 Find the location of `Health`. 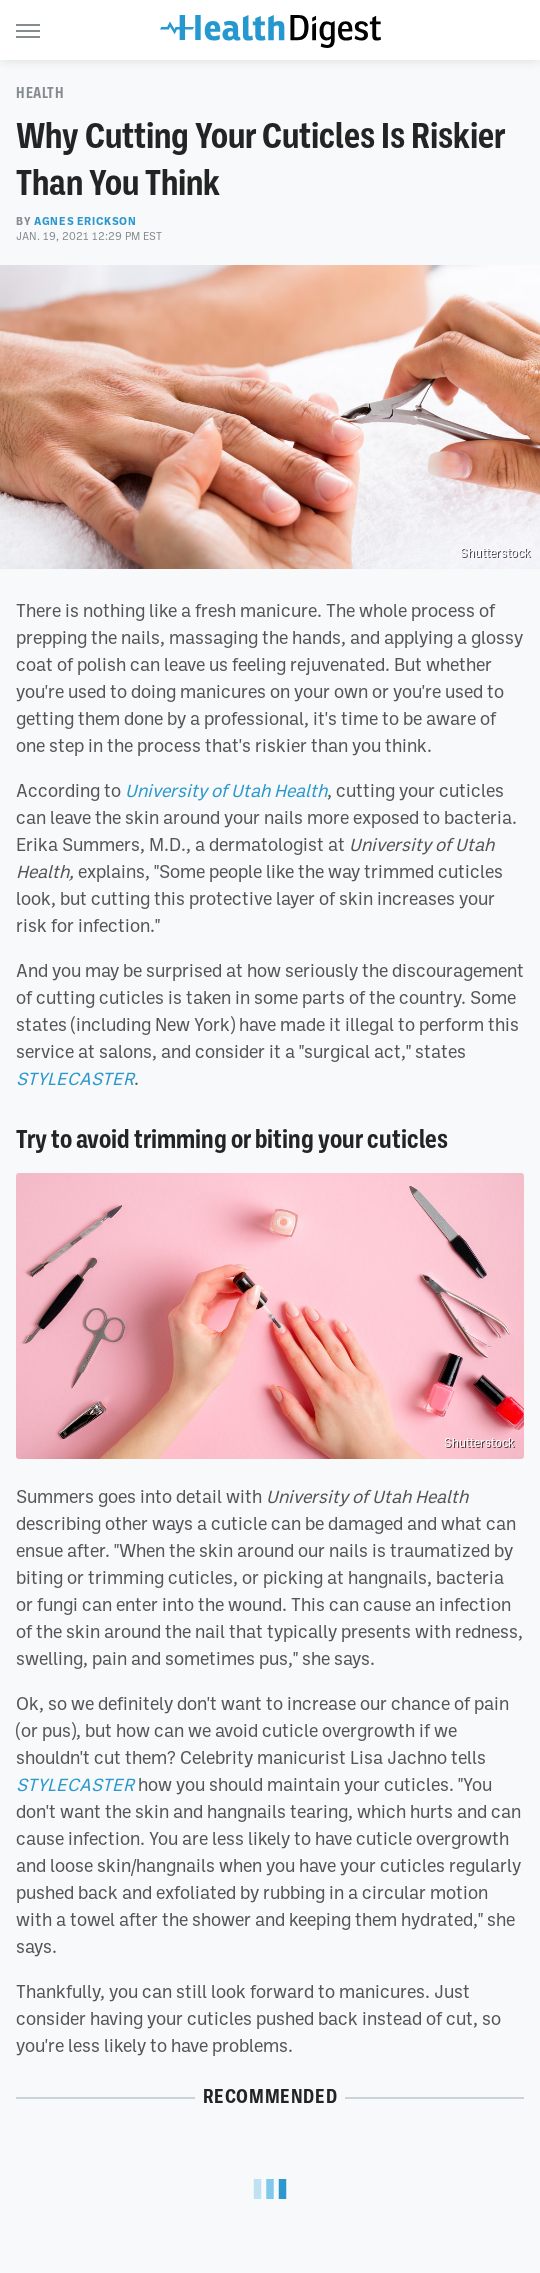

Health is located at coordinates (40, 93).